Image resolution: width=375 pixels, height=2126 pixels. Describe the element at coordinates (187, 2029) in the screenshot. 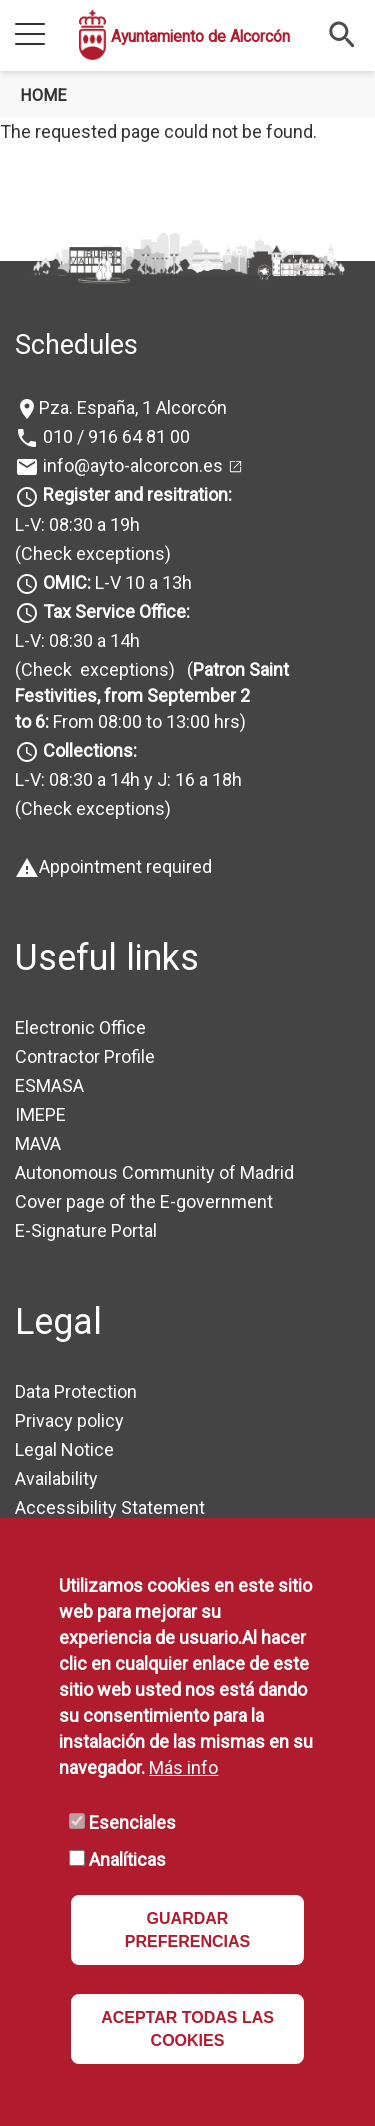

I see `ACEPTAR TODAS LAS COOKIES` at that location.